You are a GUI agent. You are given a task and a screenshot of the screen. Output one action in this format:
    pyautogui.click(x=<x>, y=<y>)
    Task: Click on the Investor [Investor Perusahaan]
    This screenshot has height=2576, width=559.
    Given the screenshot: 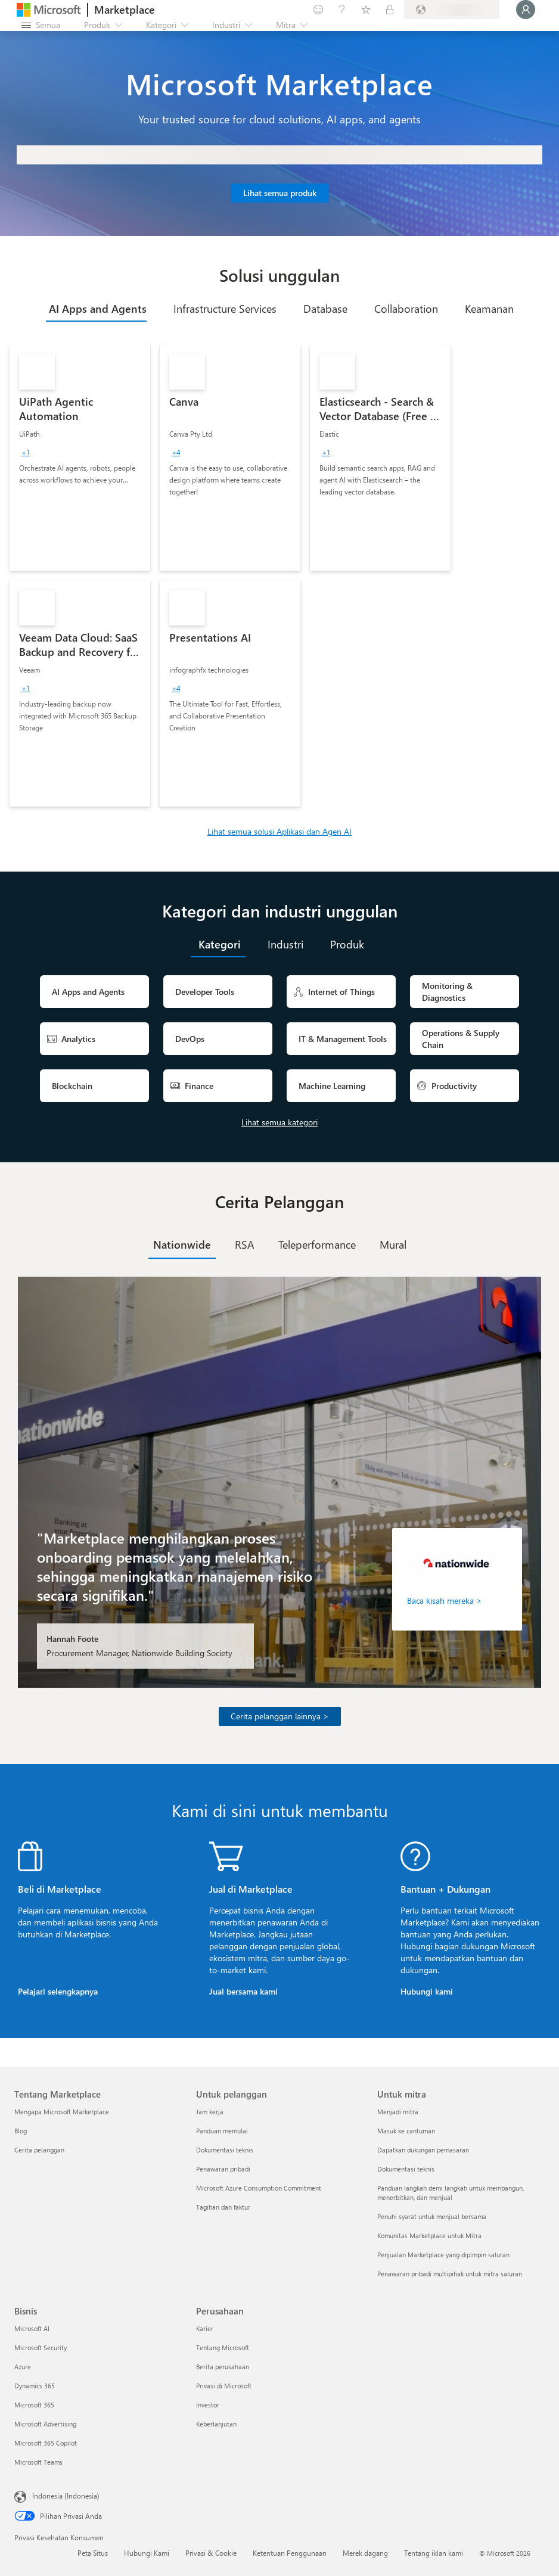 What is the action you would take?
    pyautogui.click(x=207, y=2404)
    